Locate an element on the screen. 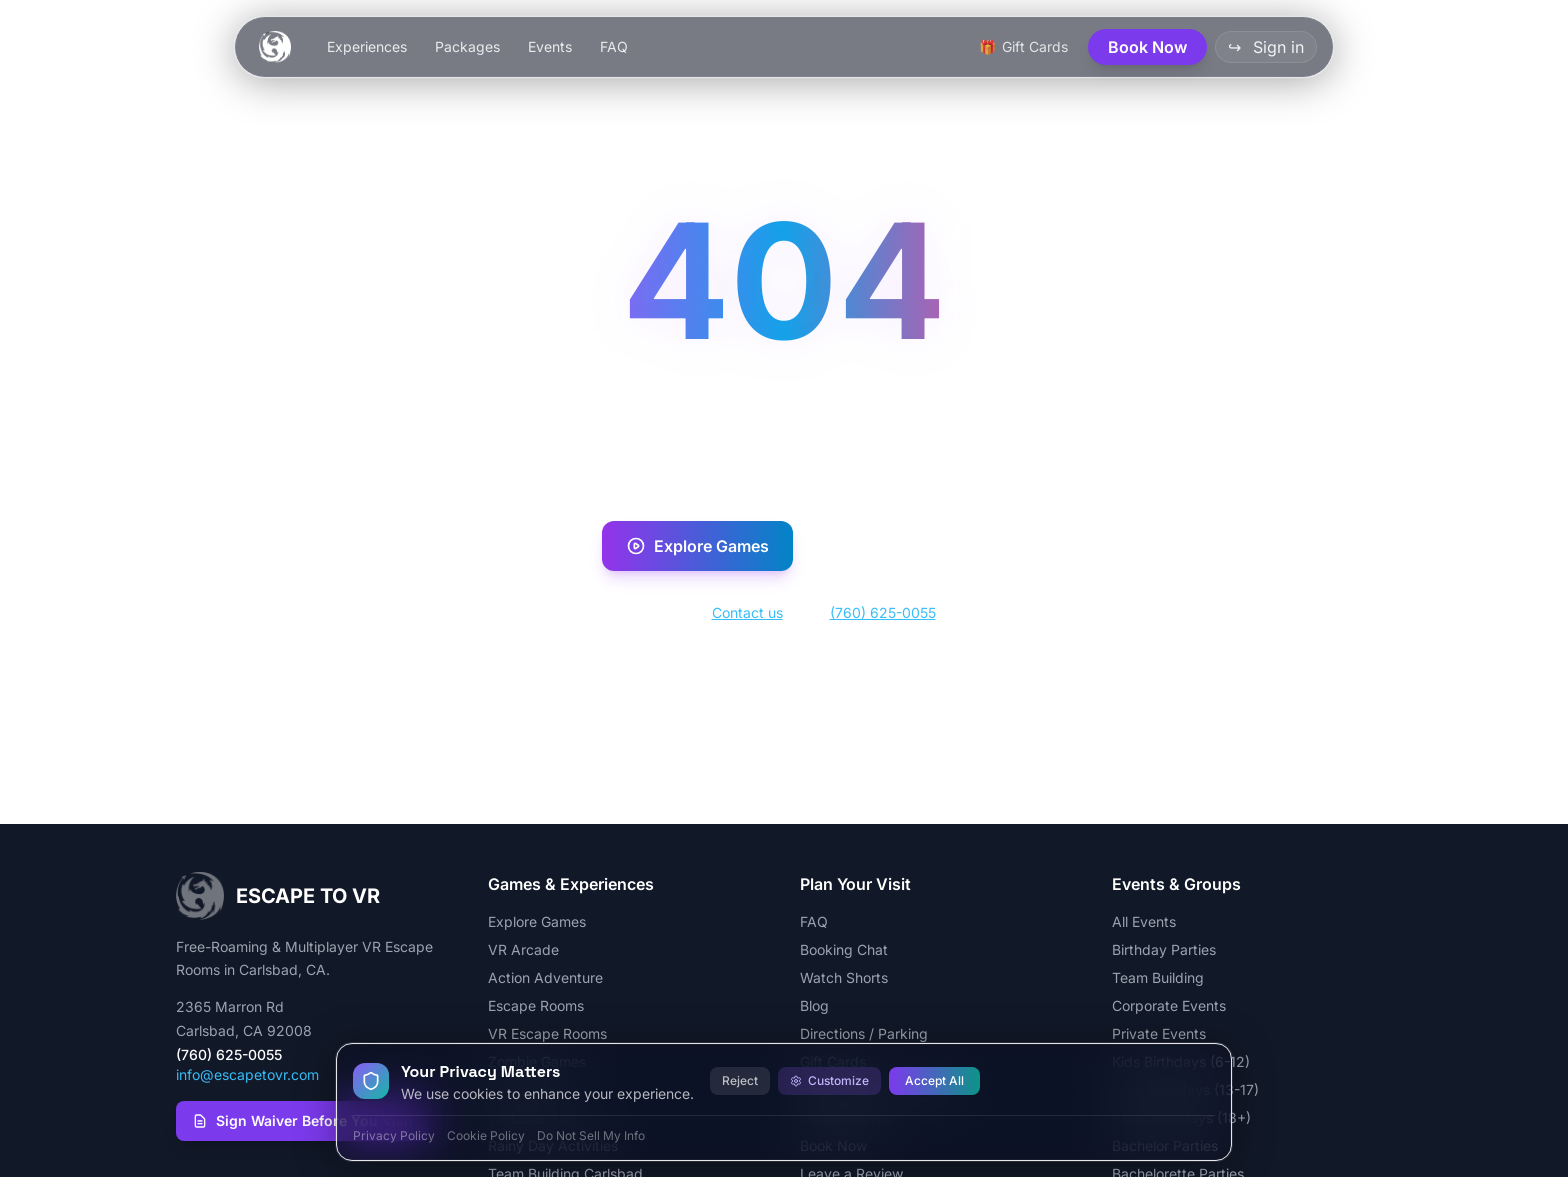  (760) 625-0055 is located at coordinates (883, 612).